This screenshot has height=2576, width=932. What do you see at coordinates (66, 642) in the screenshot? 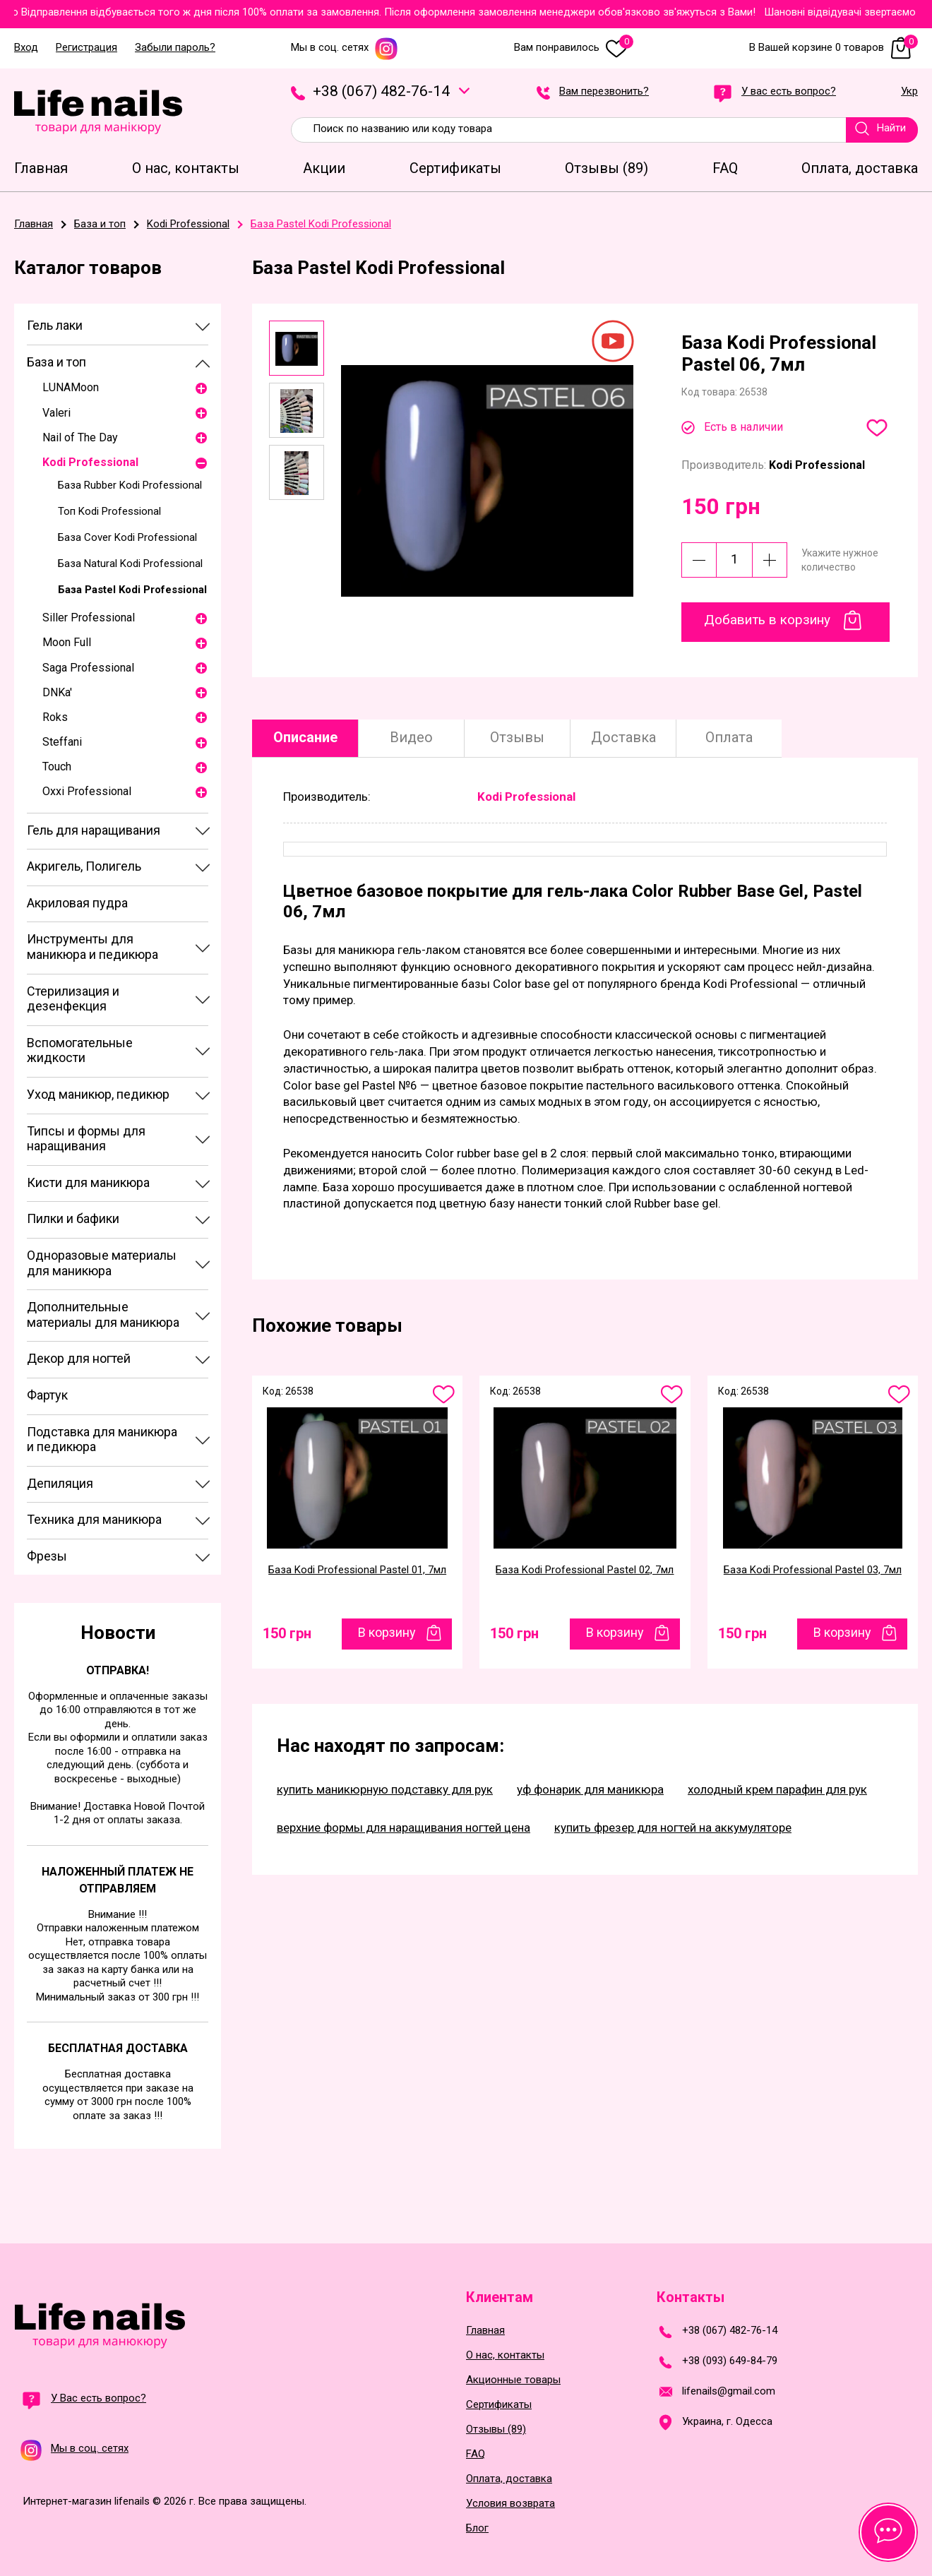
I see `Moon Full` at bounding box center [66, 642].